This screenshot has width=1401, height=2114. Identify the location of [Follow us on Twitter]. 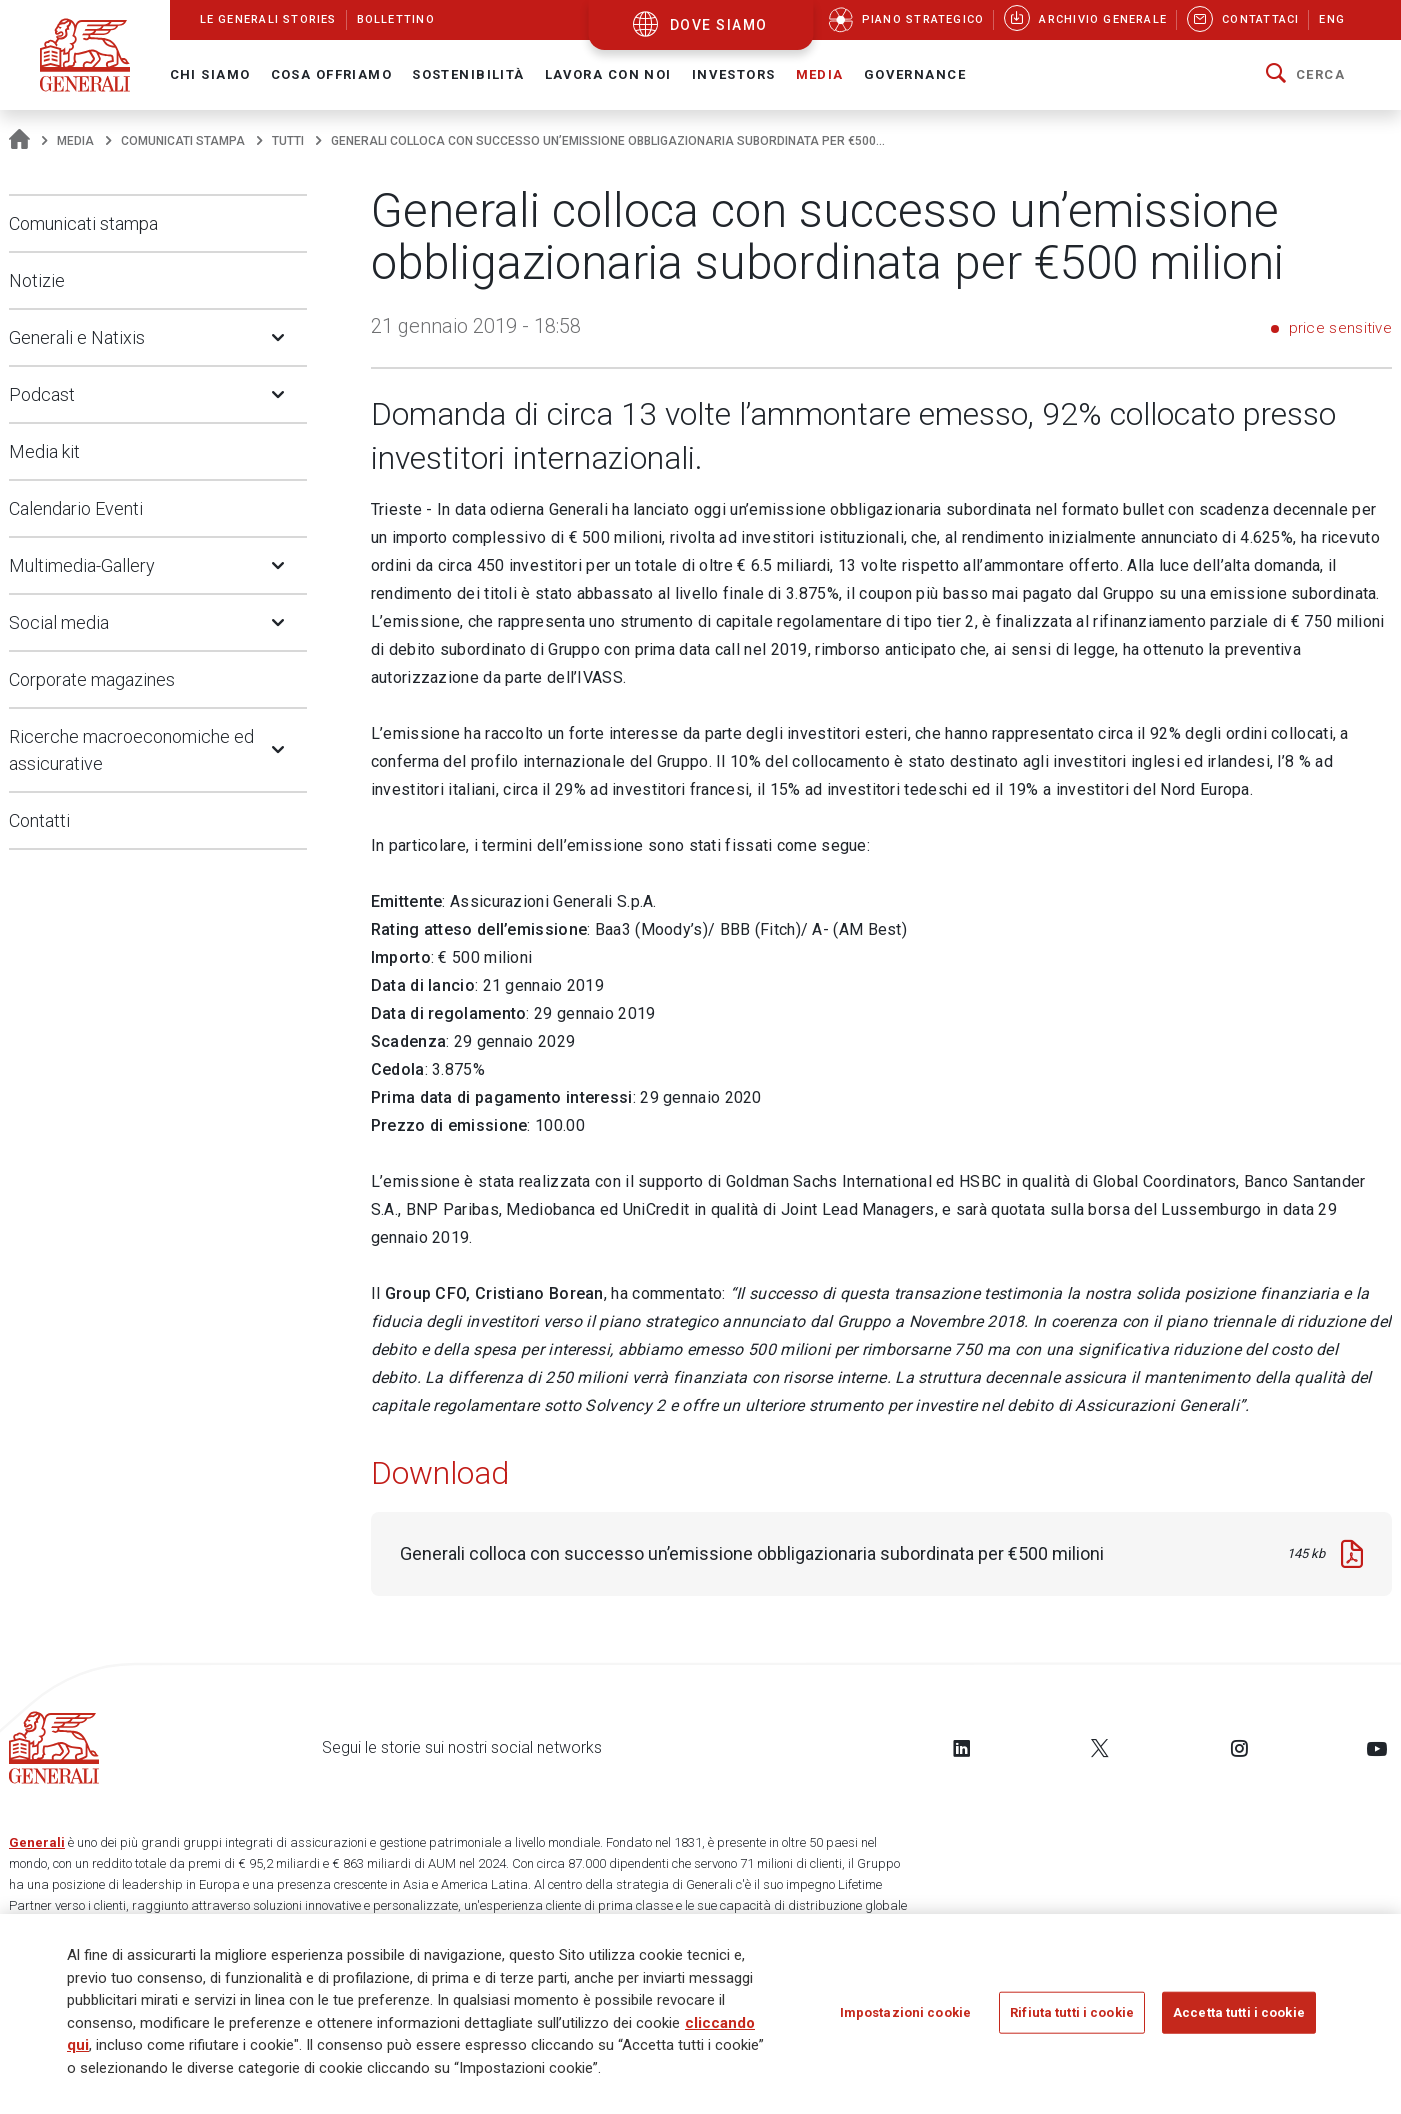
(1100, 1748).